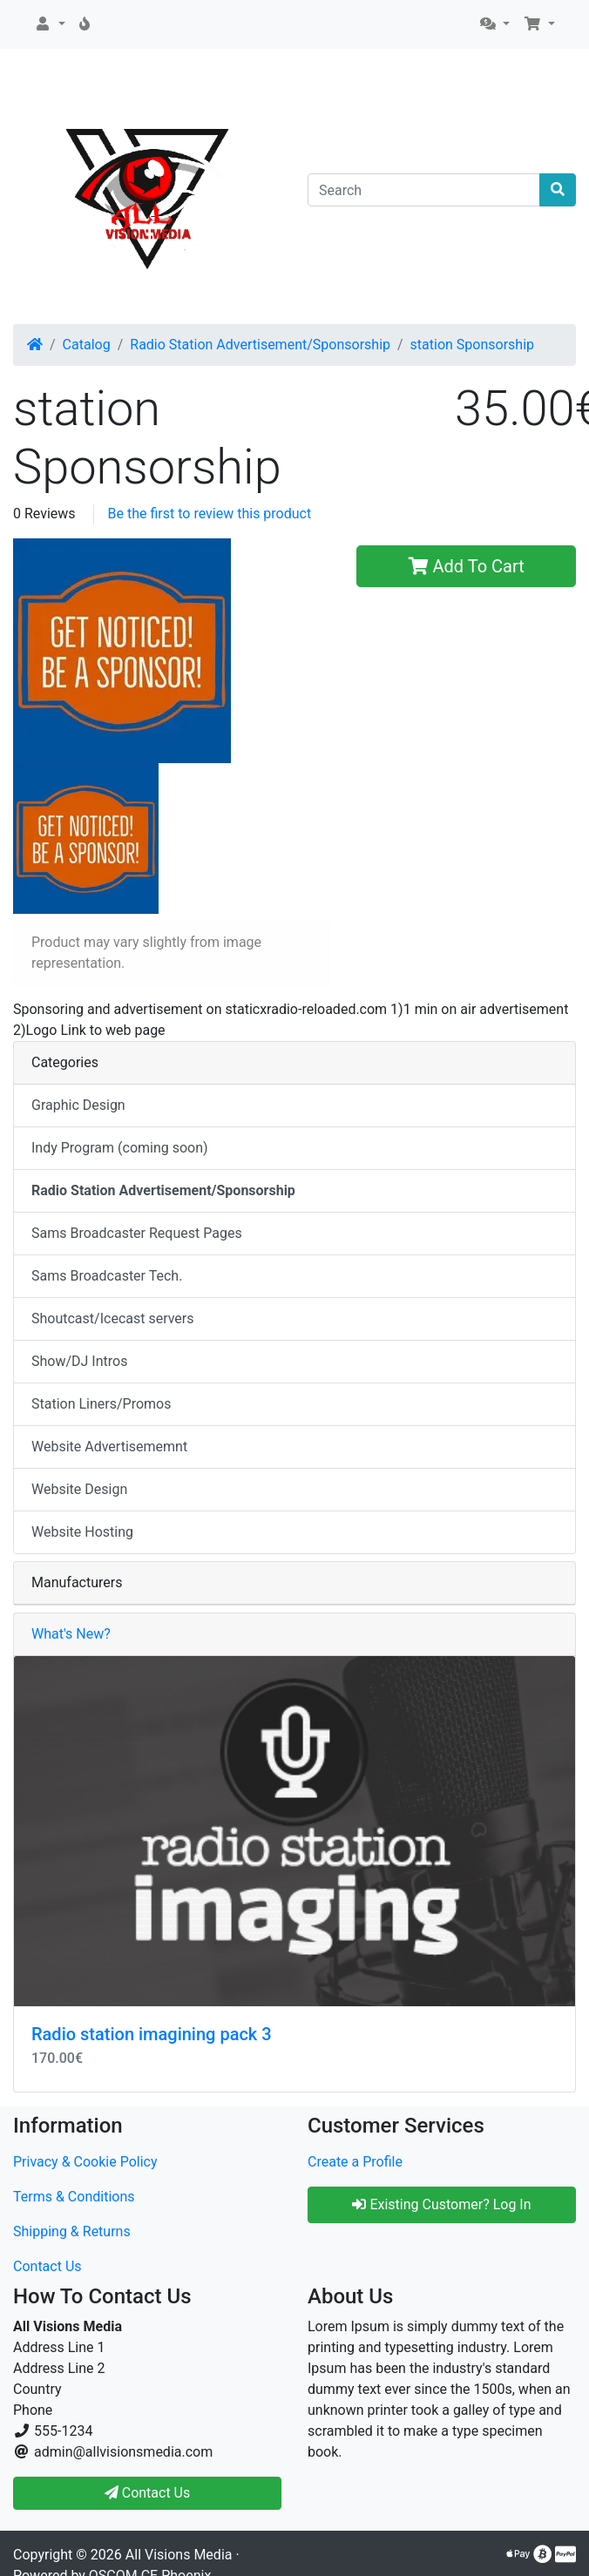  I want to click on Website Design, so click(79, 1489).